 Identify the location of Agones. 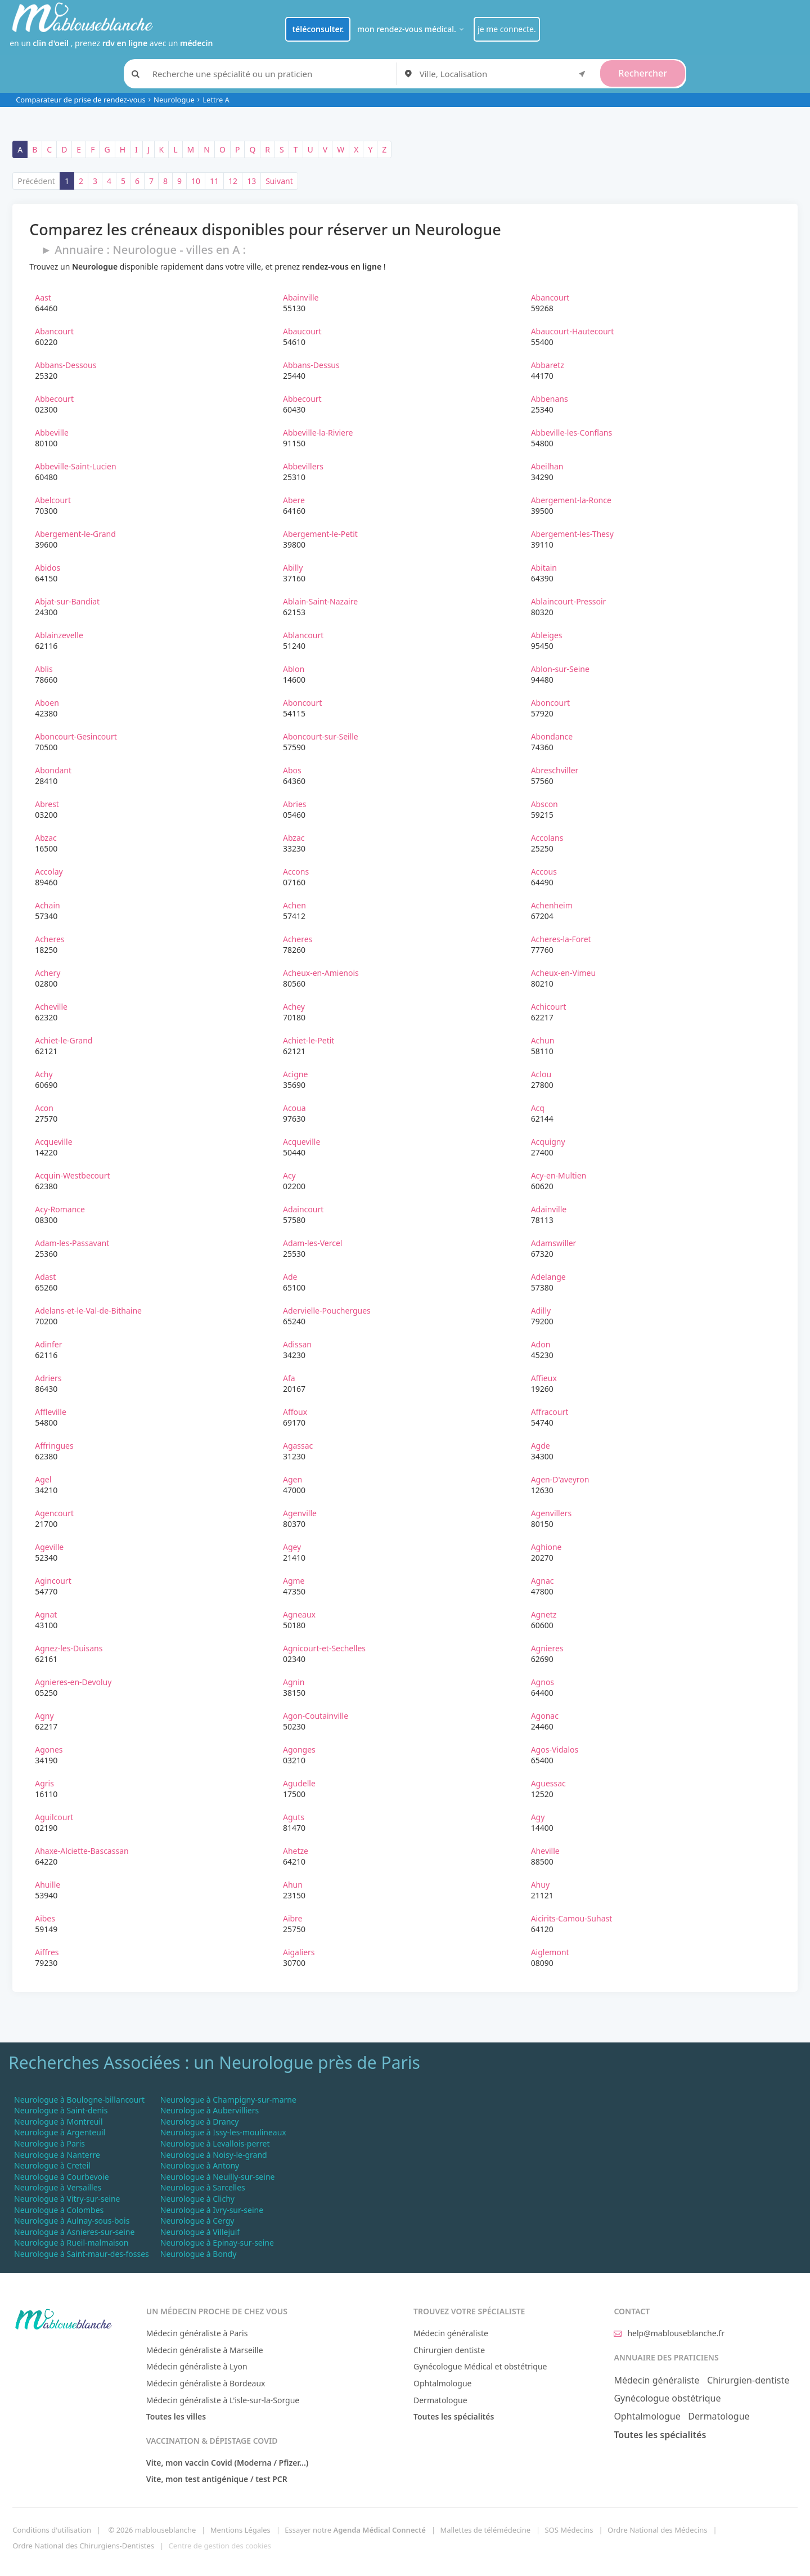
(48, 1749).